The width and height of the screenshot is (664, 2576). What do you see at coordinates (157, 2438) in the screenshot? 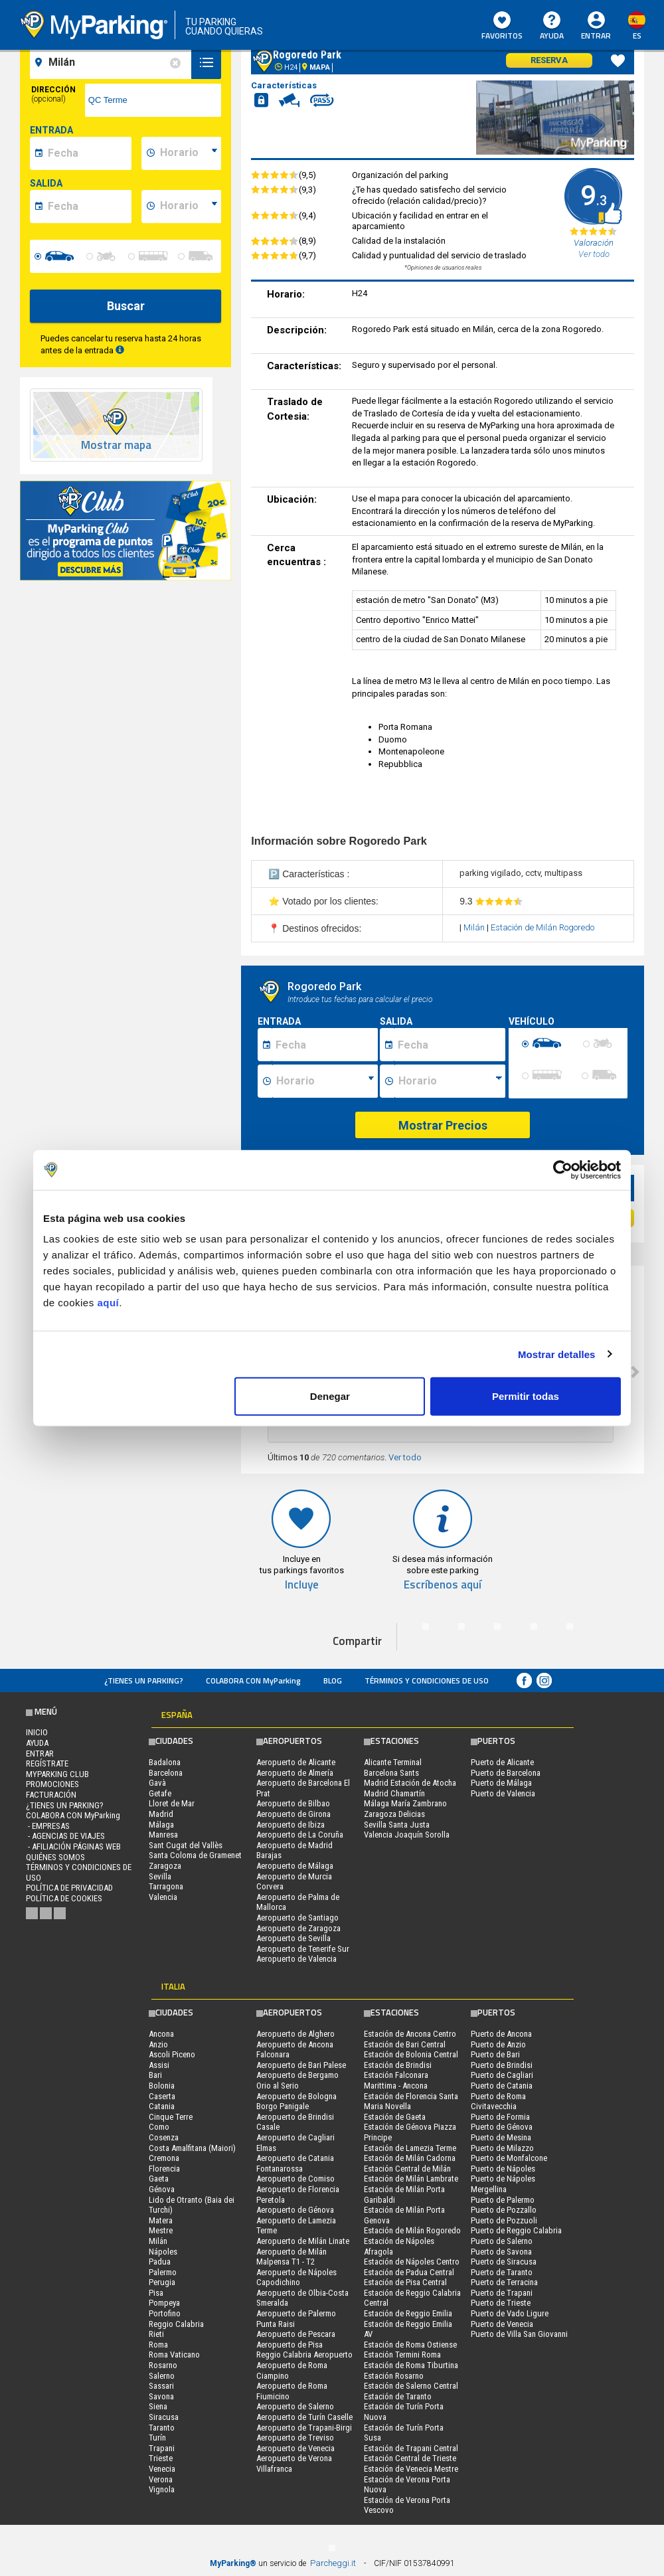
I see `Turín` at bounding box center [157, 2438].